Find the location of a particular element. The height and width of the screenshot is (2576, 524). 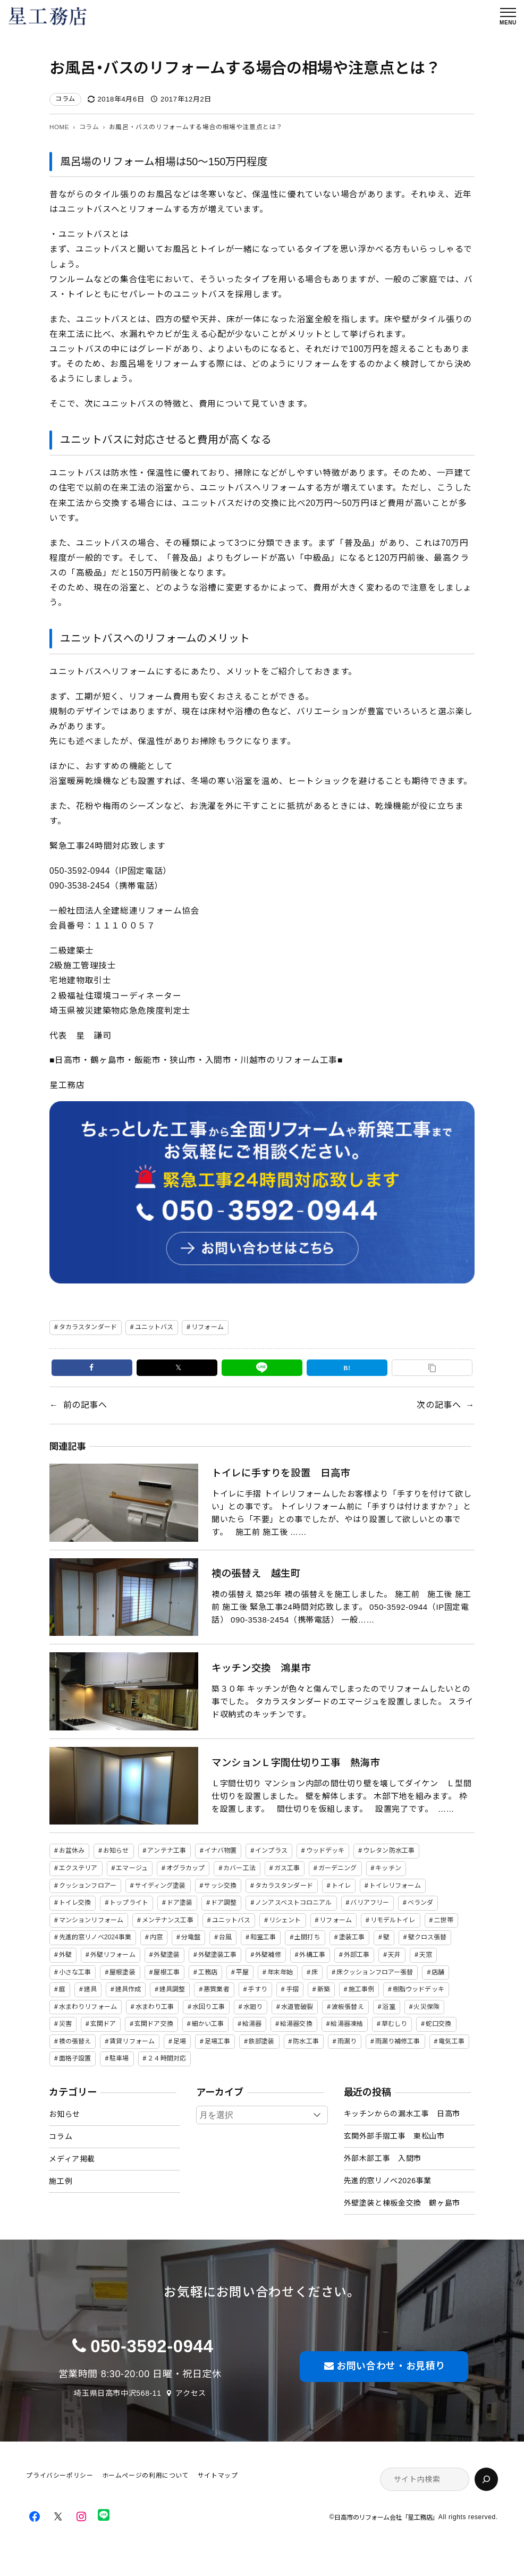

前の記事へ is located at coordinates (85, 1404).